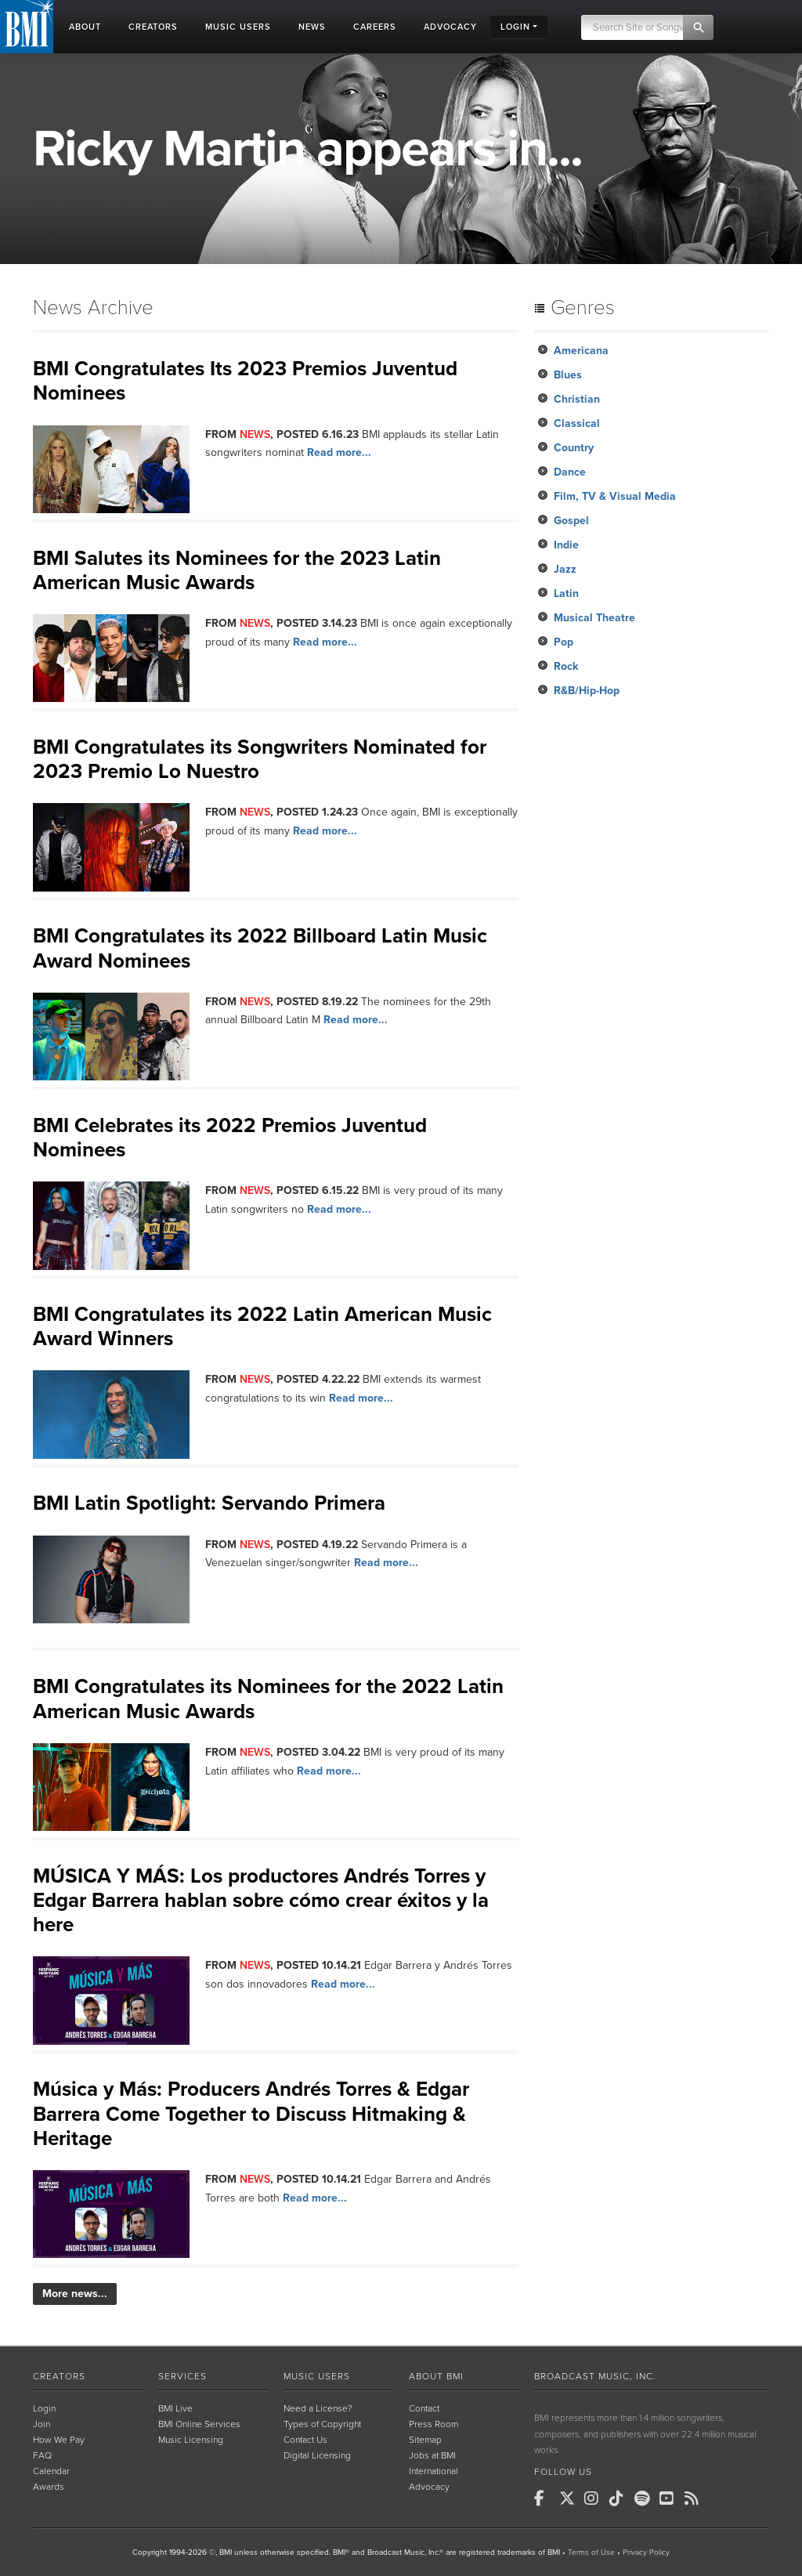  I want to click on [BMI on Youtube], so click(670, 2498).